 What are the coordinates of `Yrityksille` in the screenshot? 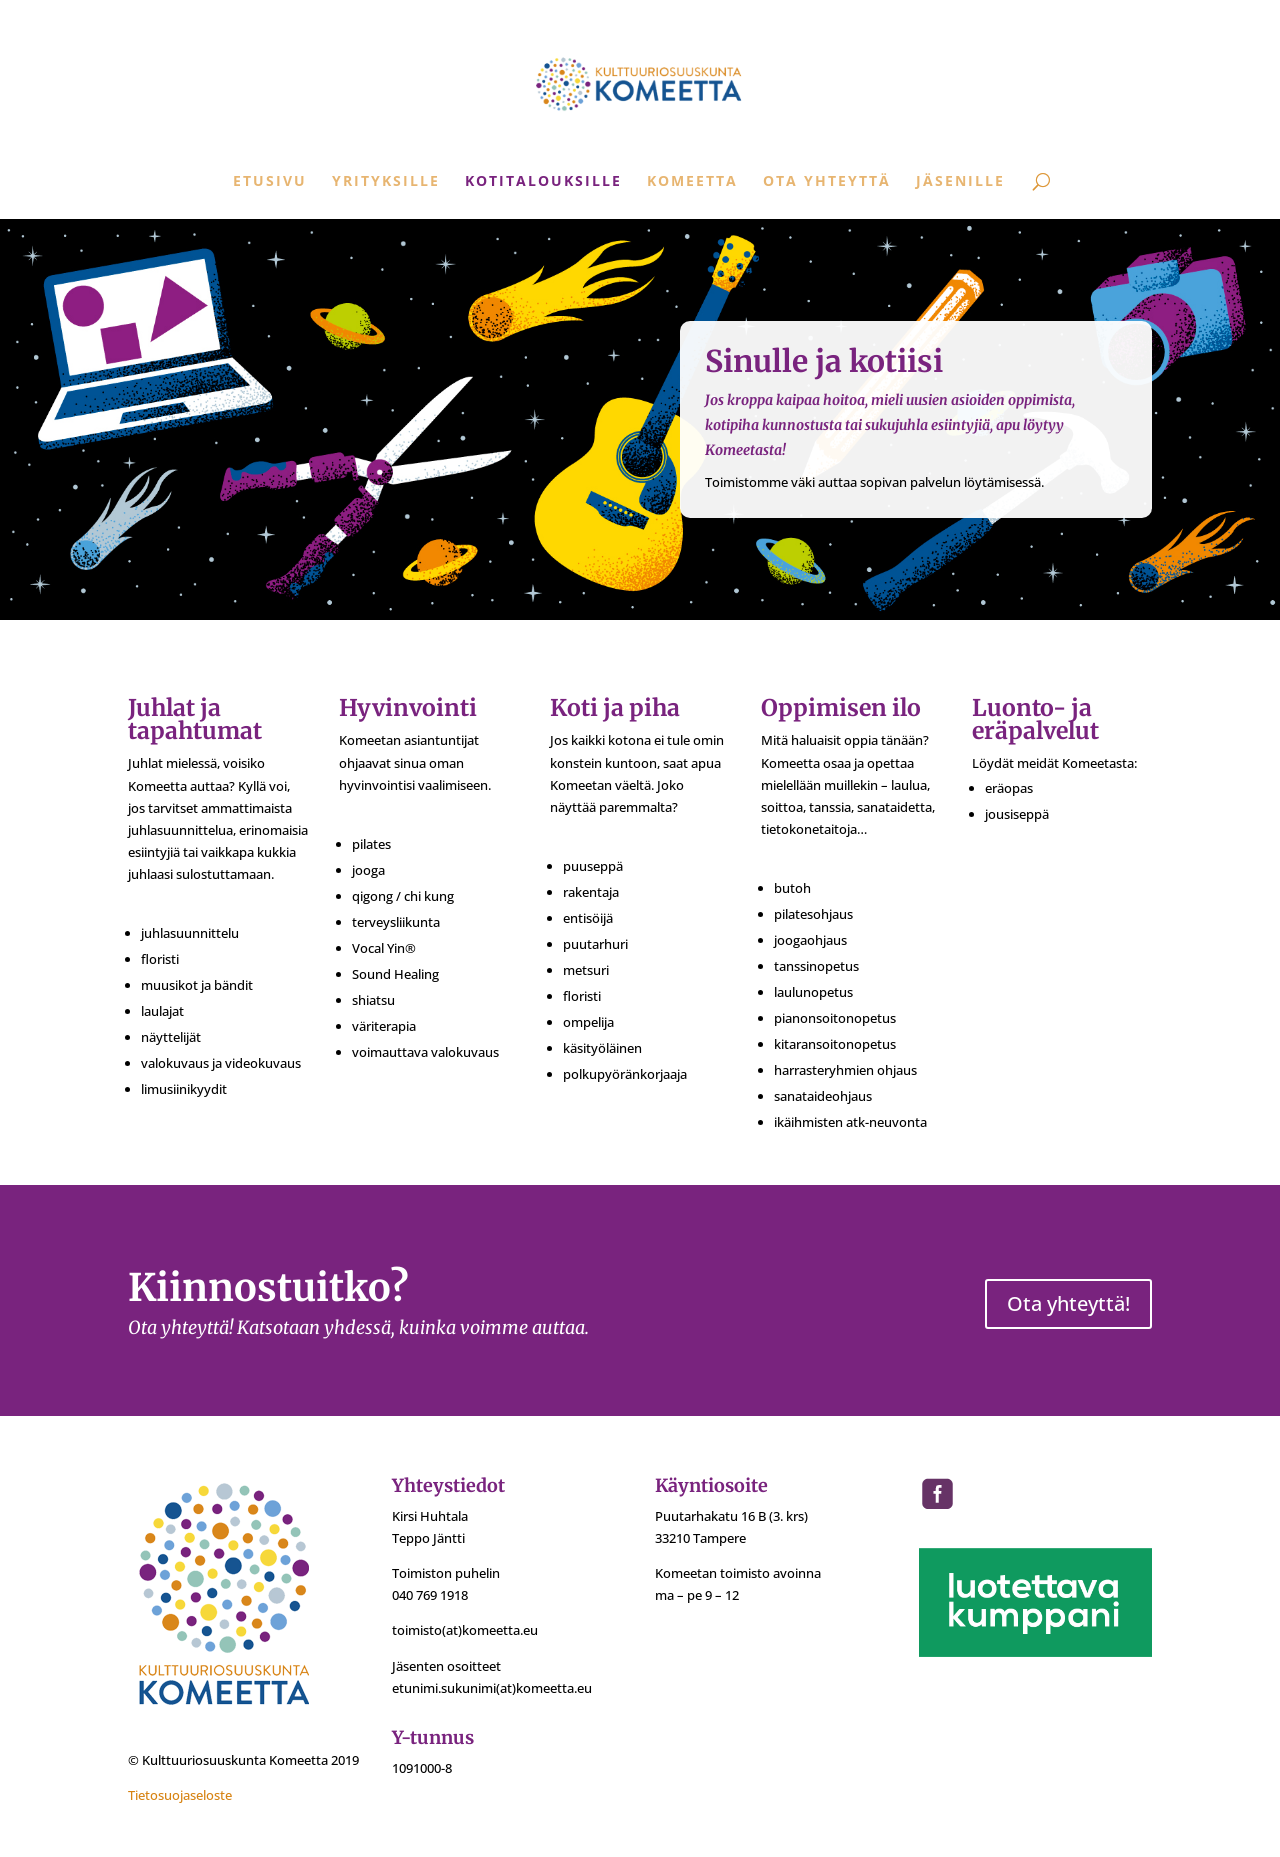 It's located at (386, 182).